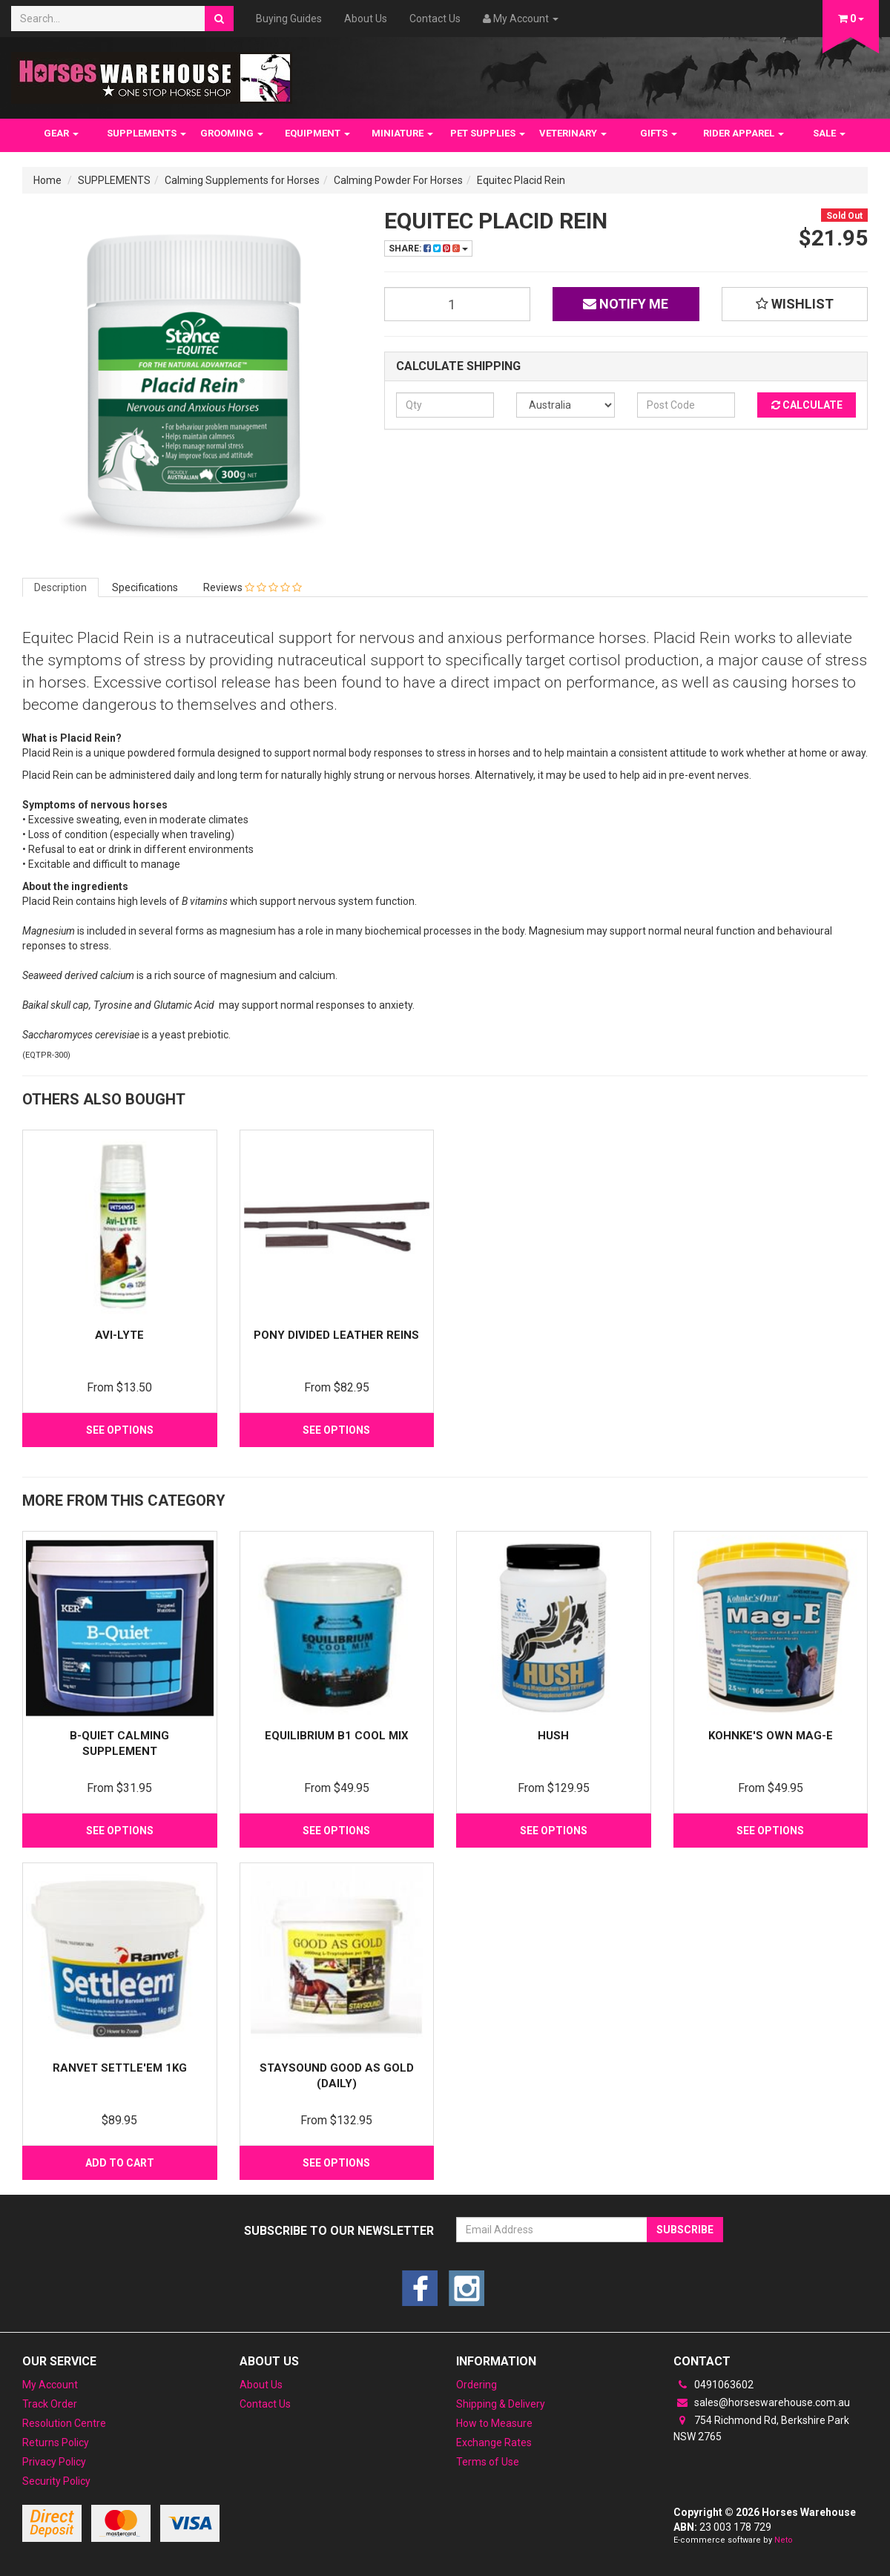  What do you see at coordinates (743, 133) in the screenshot?
I see `RIDER APPAREL` at bounding box center [743, 133].